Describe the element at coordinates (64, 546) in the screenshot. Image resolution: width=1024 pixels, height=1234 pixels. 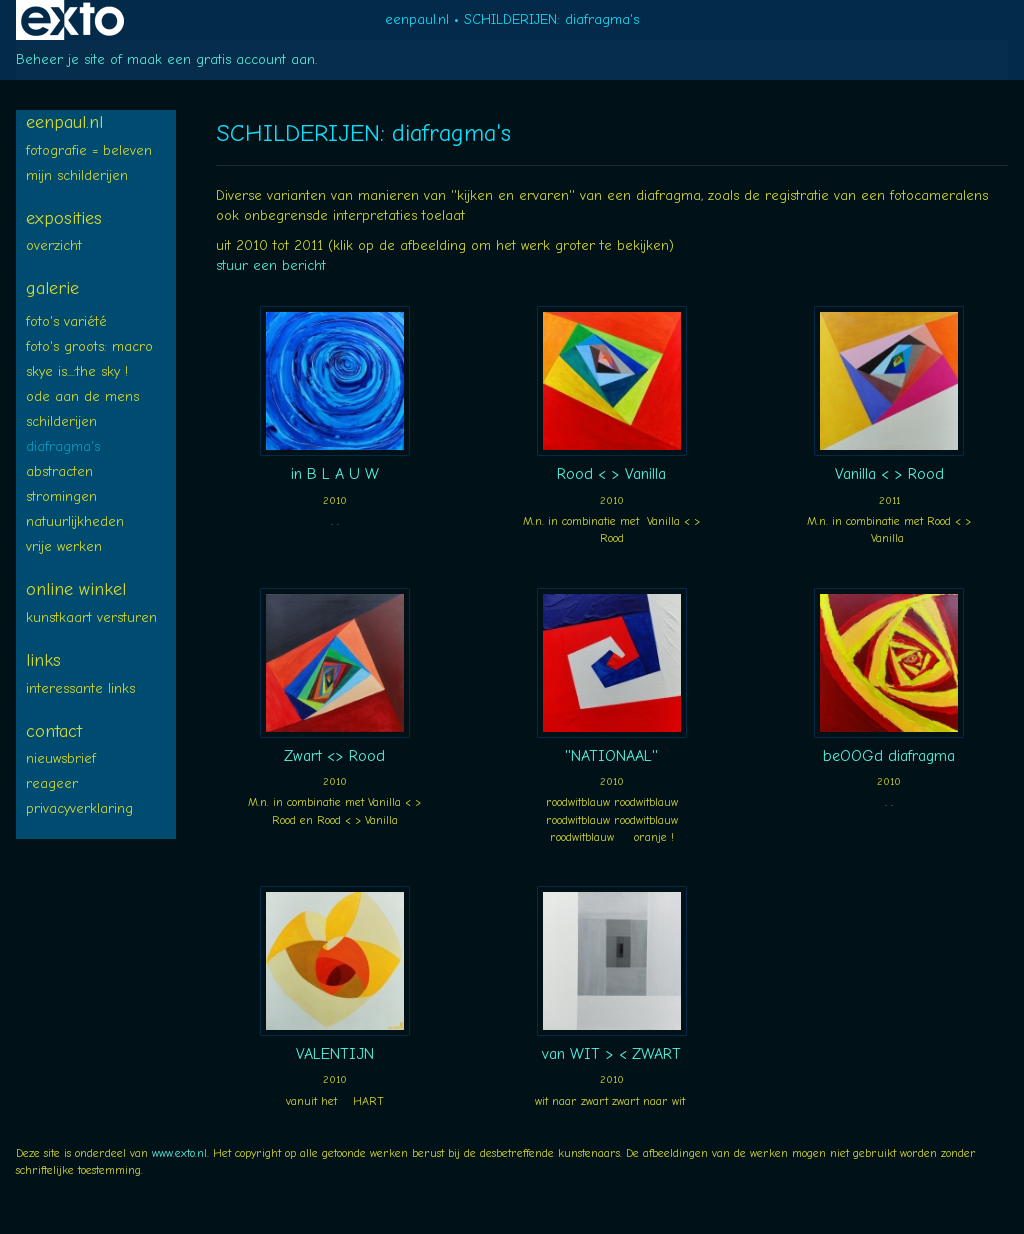
I see `Vrije WERKEN` at that location.